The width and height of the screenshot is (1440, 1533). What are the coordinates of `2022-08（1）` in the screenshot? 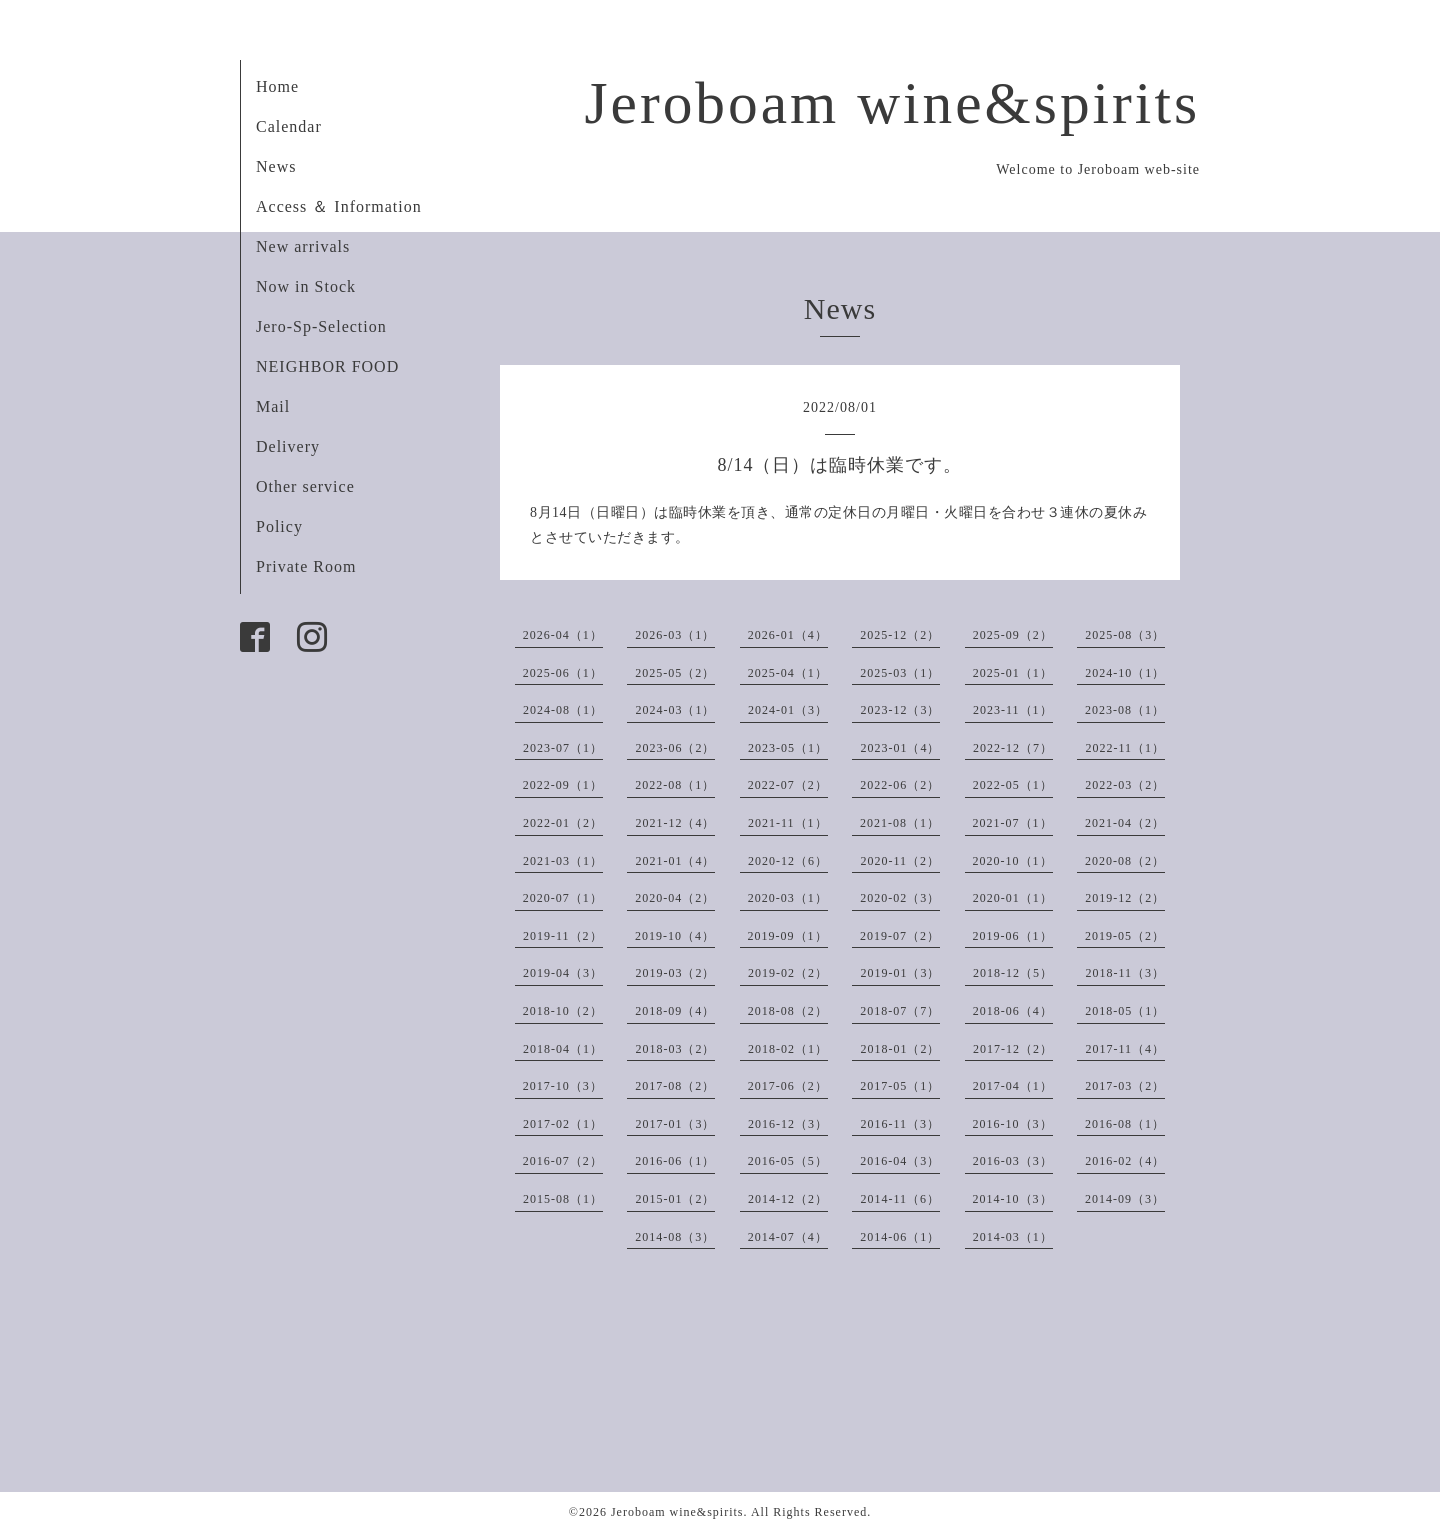 It's located at (675, 785).